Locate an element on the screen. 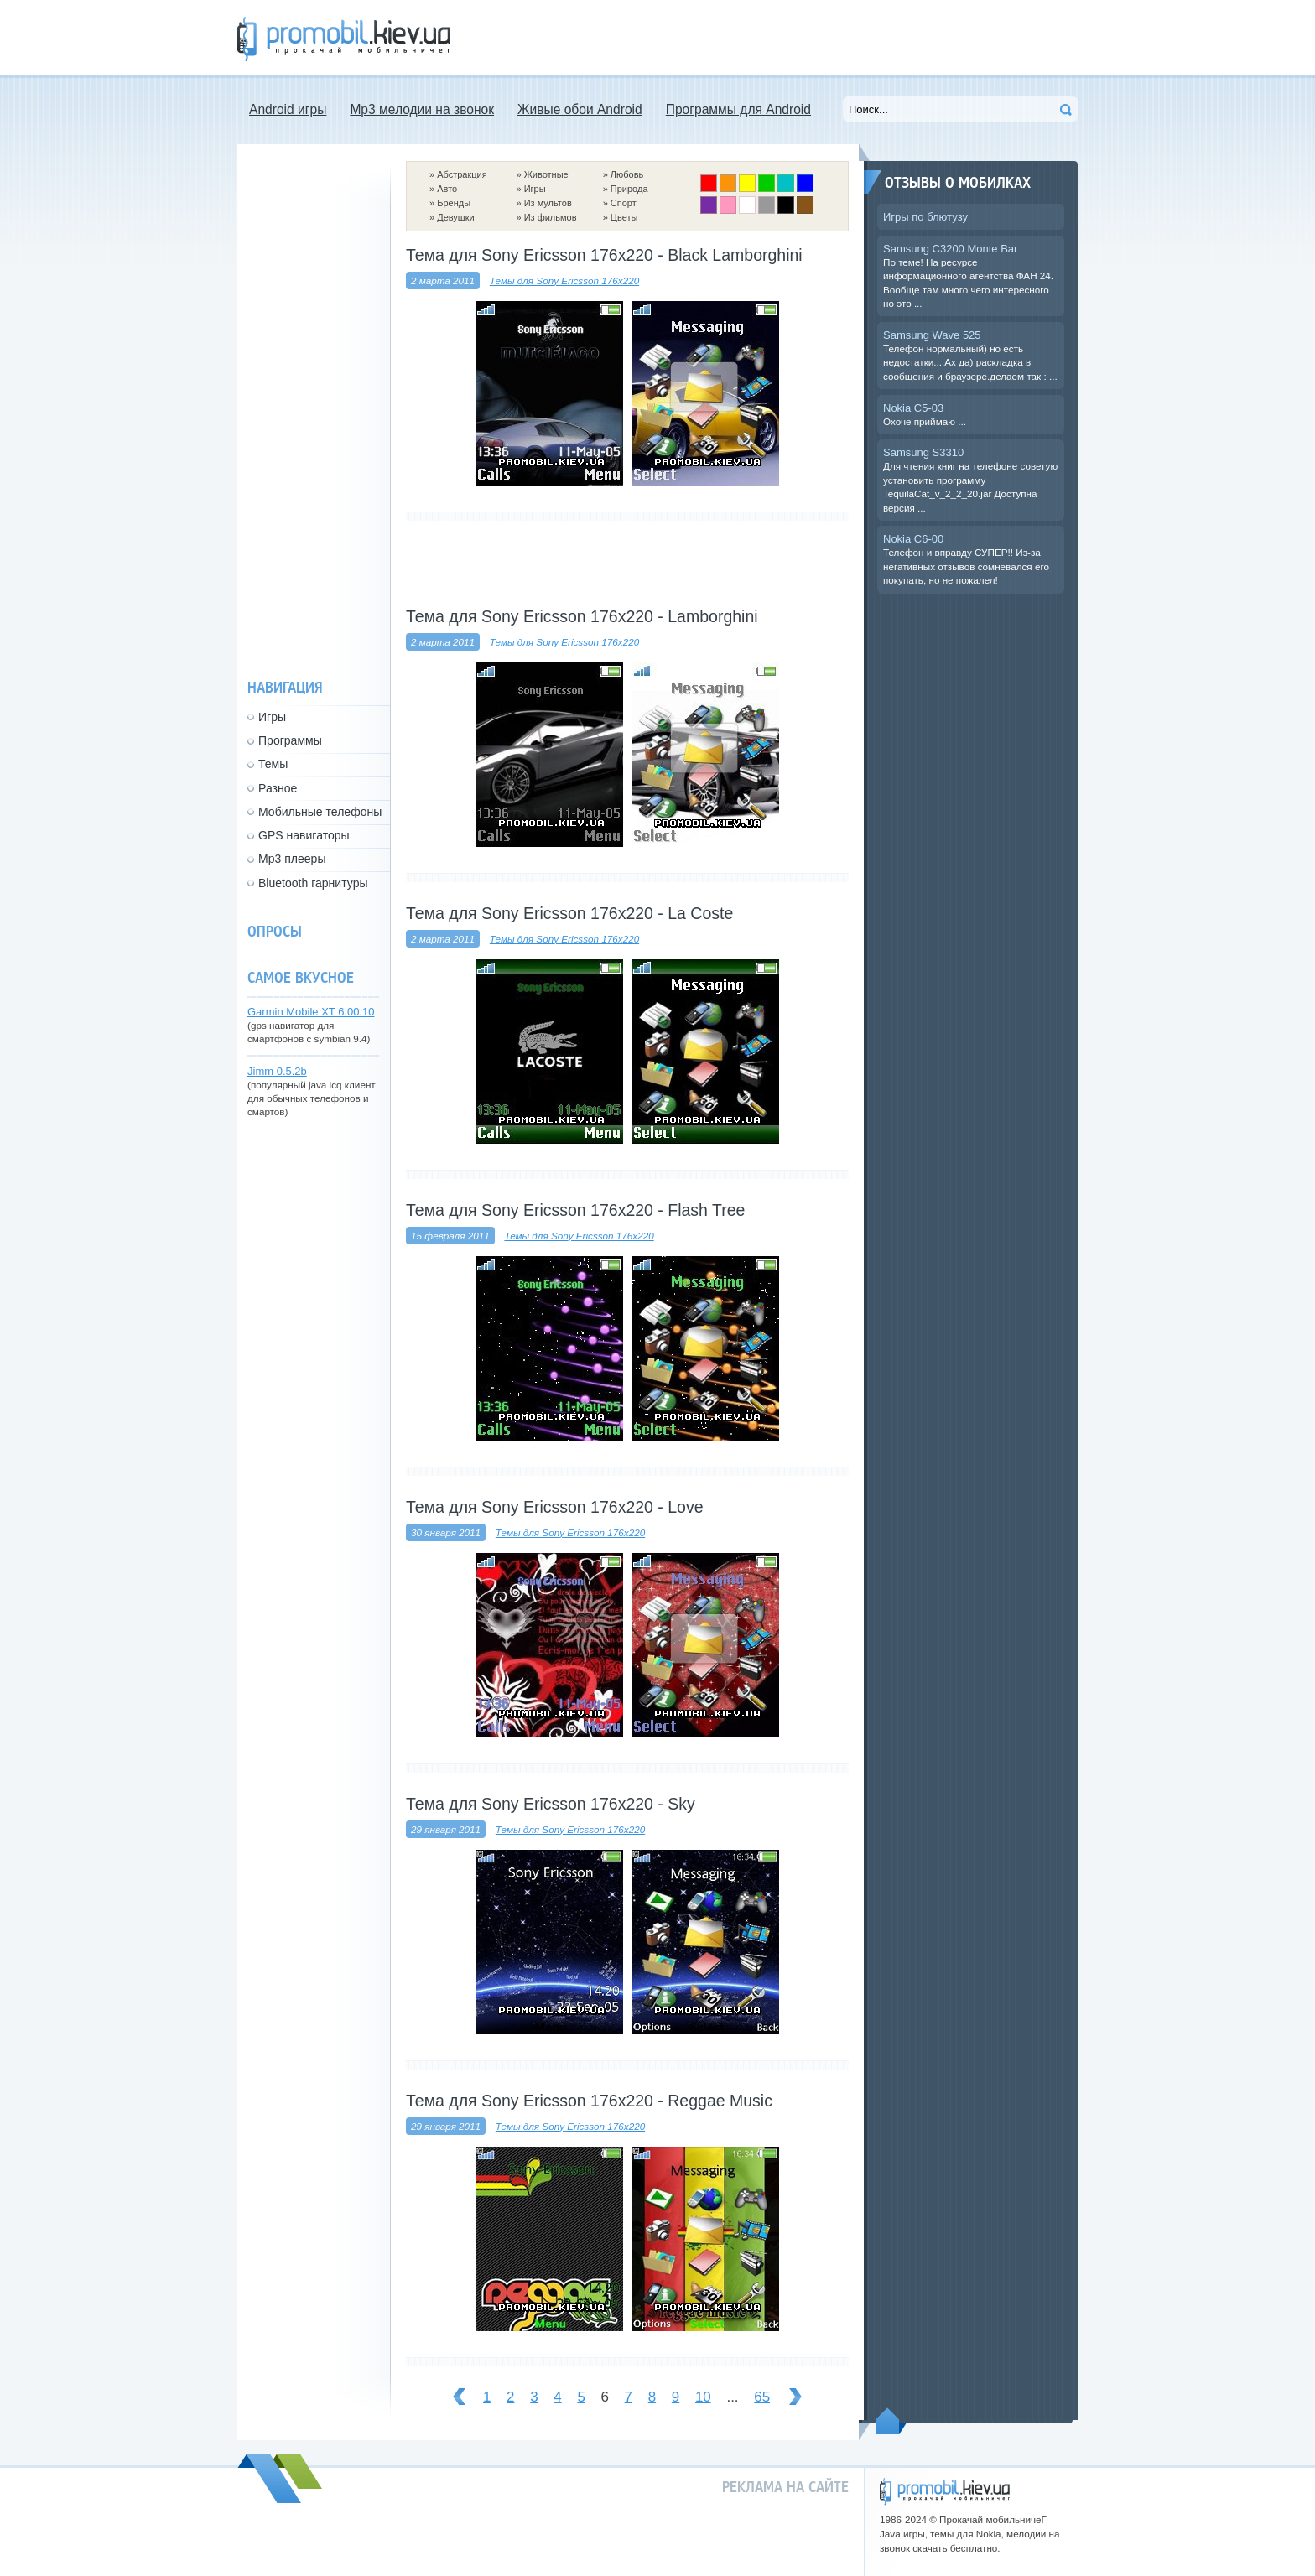 The width and height of the screenshot is (1315, 2576). 65 is located at coordinates (762, 2397).